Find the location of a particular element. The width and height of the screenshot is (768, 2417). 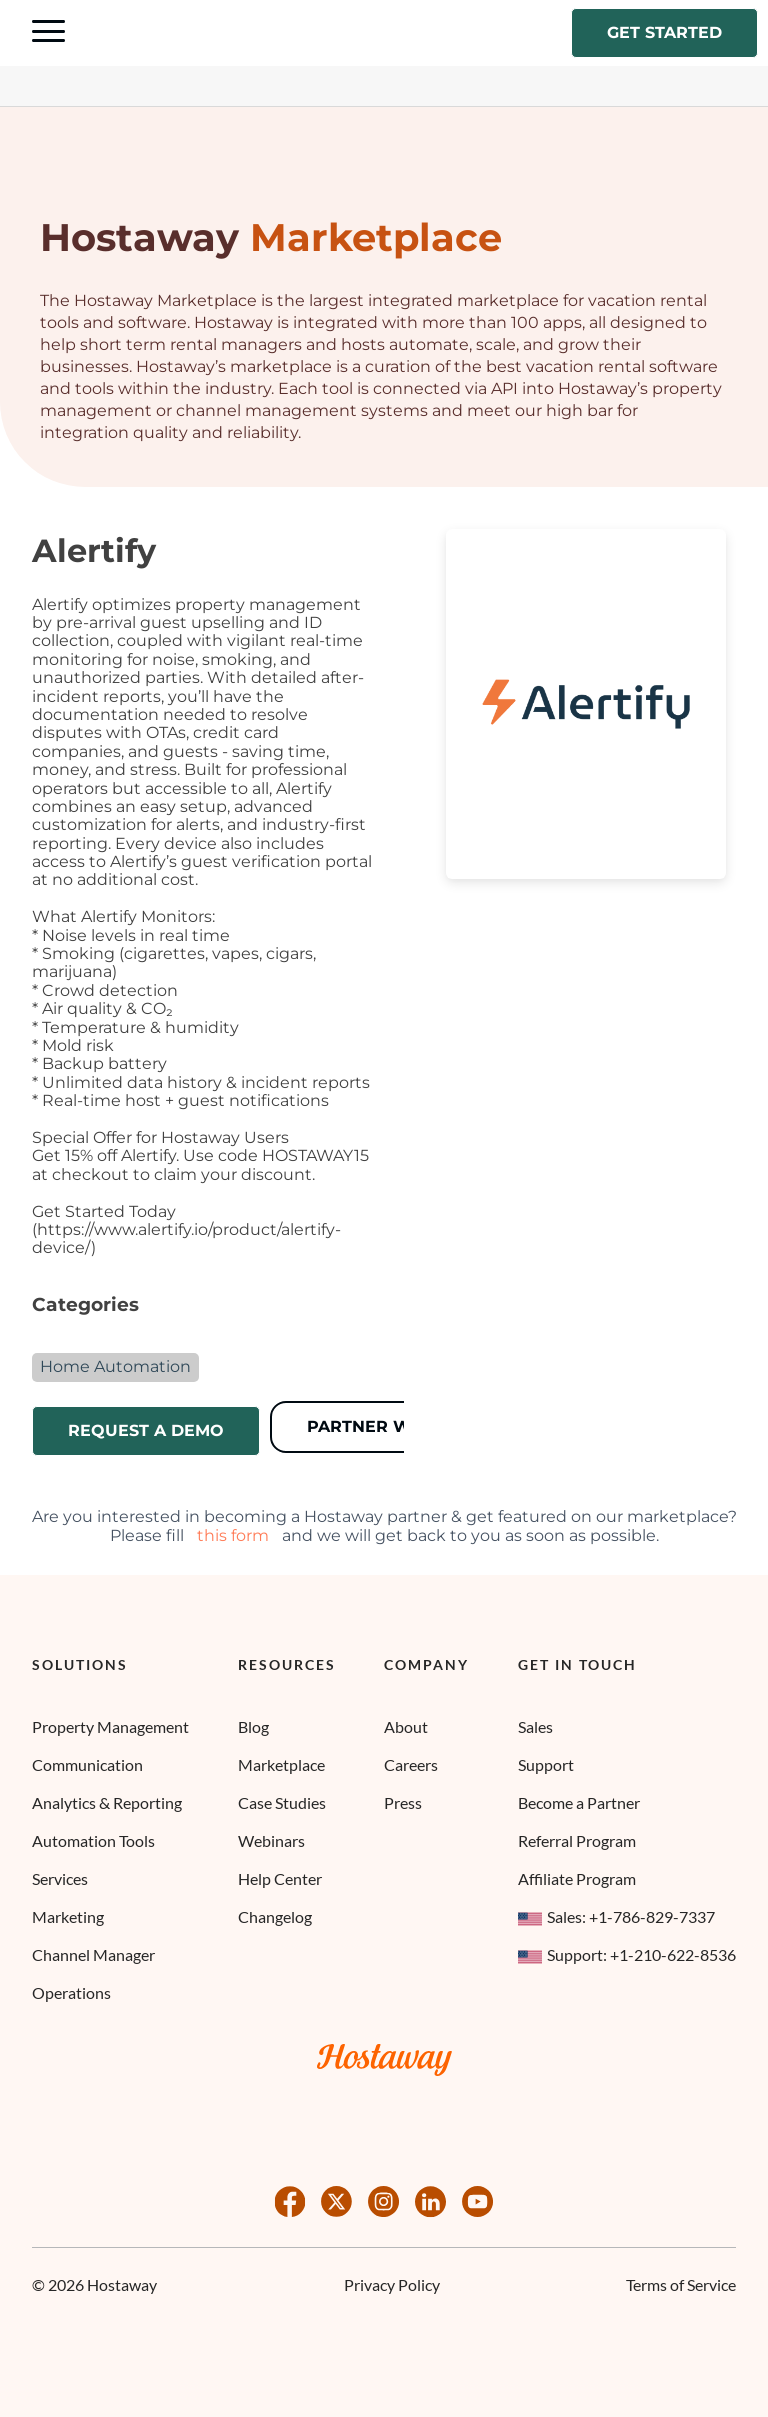

Automation Tools is located at coordinates (93, 1840).